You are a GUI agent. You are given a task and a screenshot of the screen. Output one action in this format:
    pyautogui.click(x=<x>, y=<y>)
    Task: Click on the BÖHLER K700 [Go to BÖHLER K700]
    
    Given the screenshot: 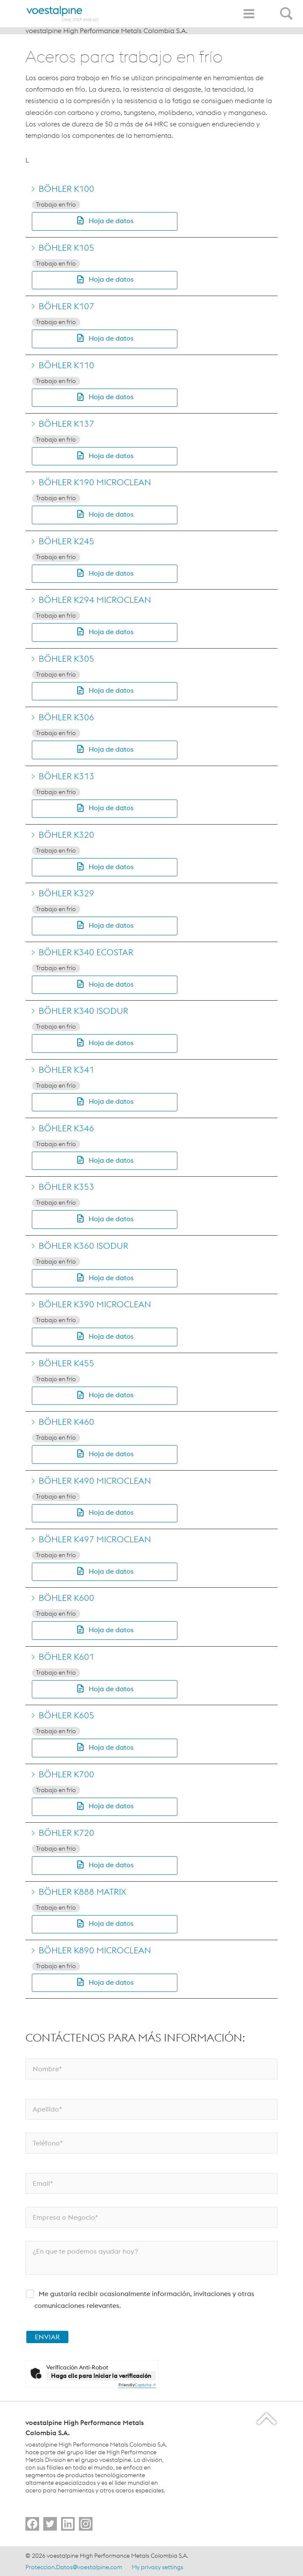 What is the action you would take?
    pyautogui.click(x=66, y=1774)
    